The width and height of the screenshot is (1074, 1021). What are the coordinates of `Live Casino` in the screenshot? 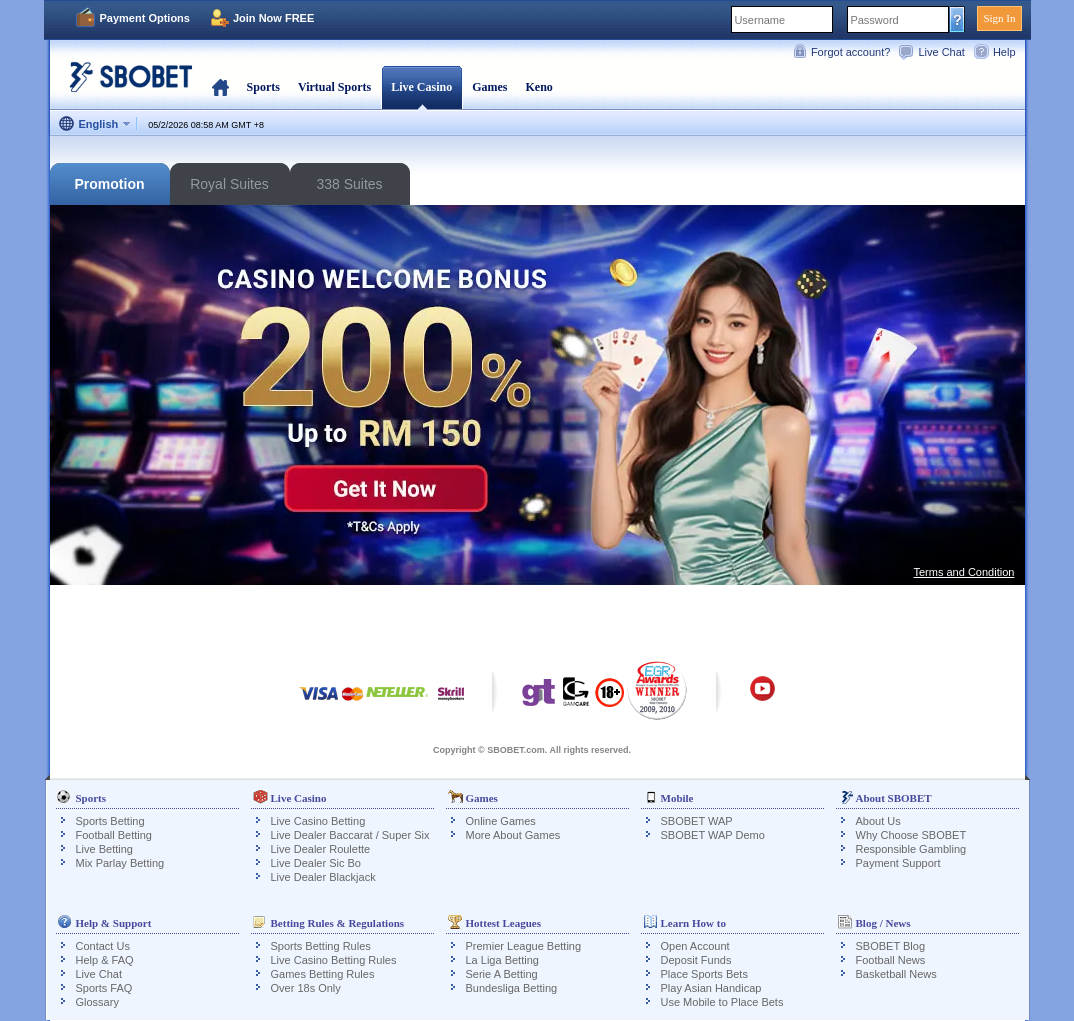 It's located at (421, 87).